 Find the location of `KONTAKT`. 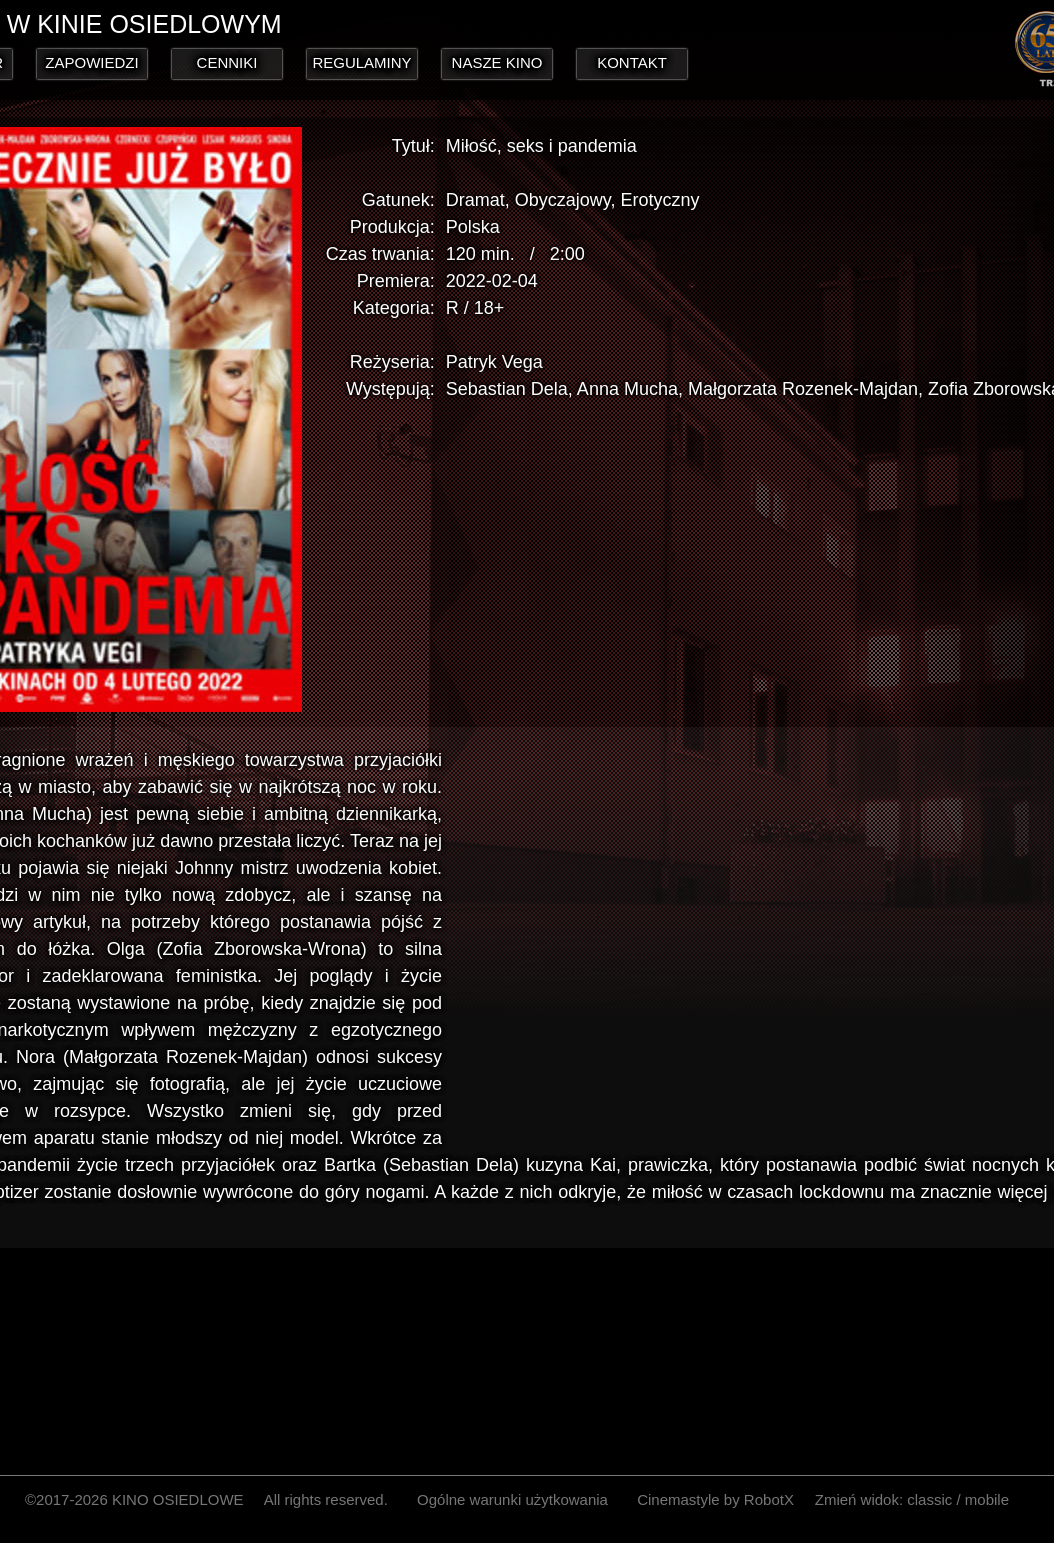

KONTAKT is located at coordinates (632, 62).